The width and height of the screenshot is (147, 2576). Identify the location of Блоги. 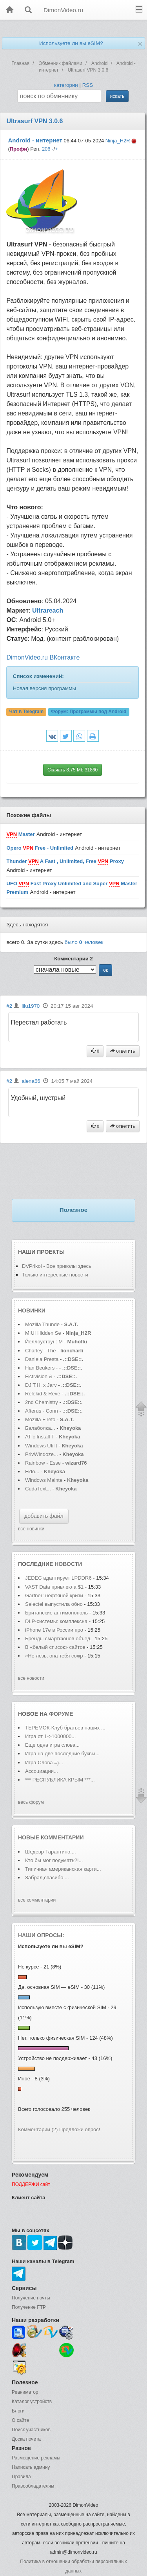
(18, 2411).